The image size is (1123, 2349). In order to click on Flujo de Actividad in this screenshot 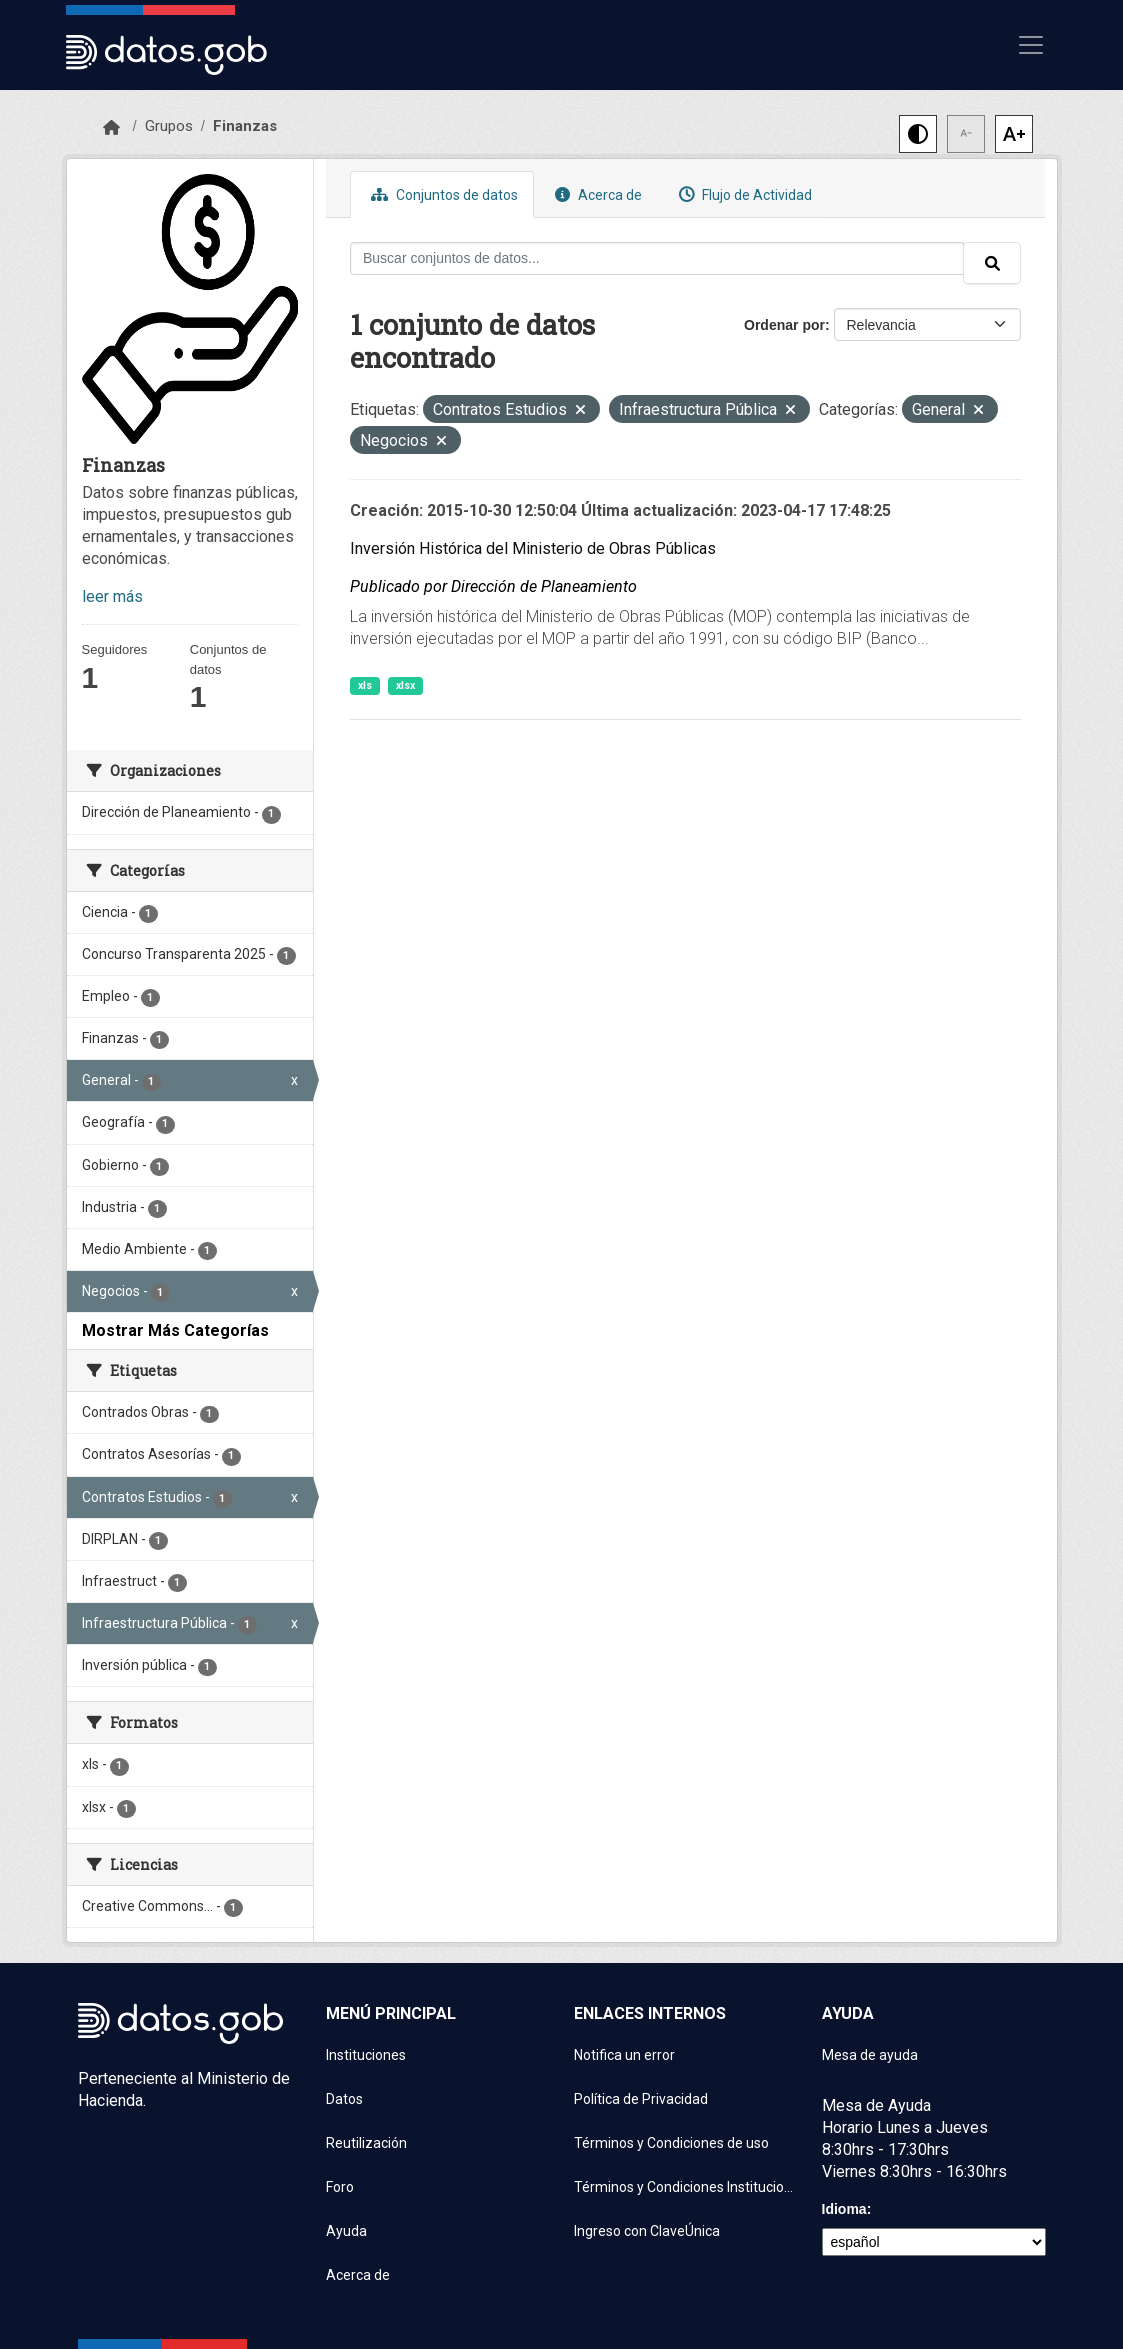, I will do `click(743, 194)`.